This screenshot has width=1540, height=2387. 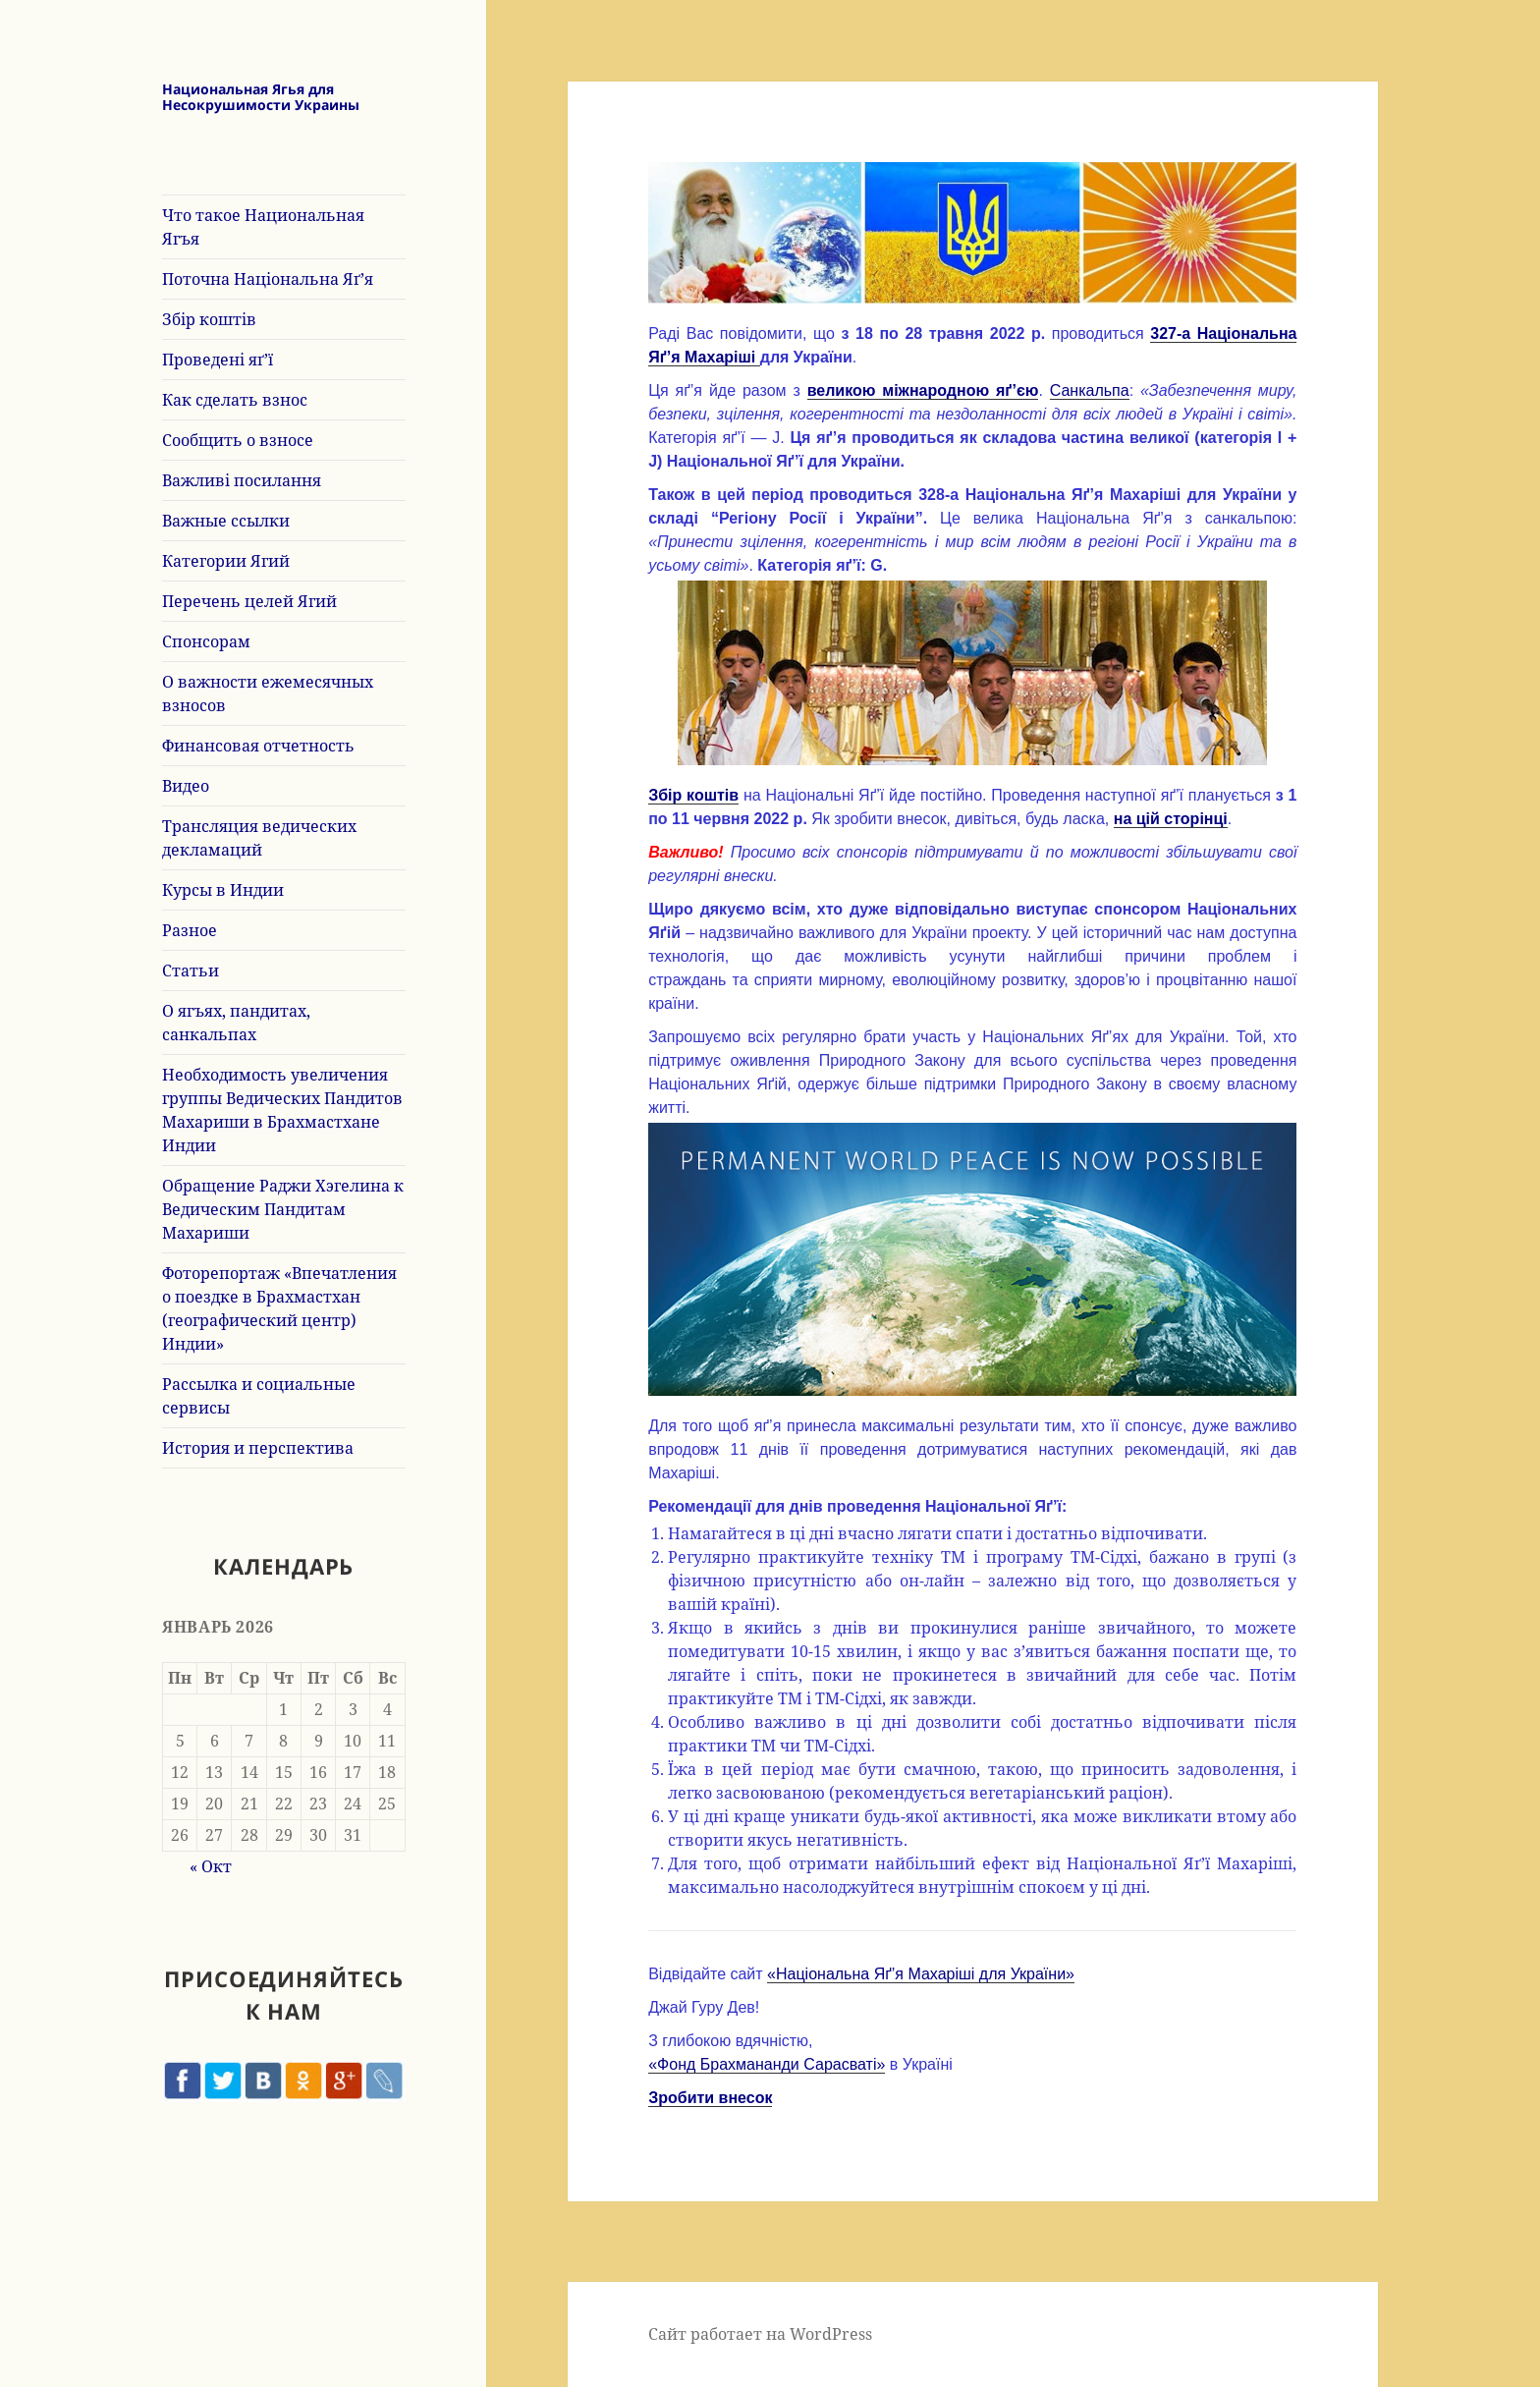 I want to click on на цій сторінці, so click(x=1171, y=818).